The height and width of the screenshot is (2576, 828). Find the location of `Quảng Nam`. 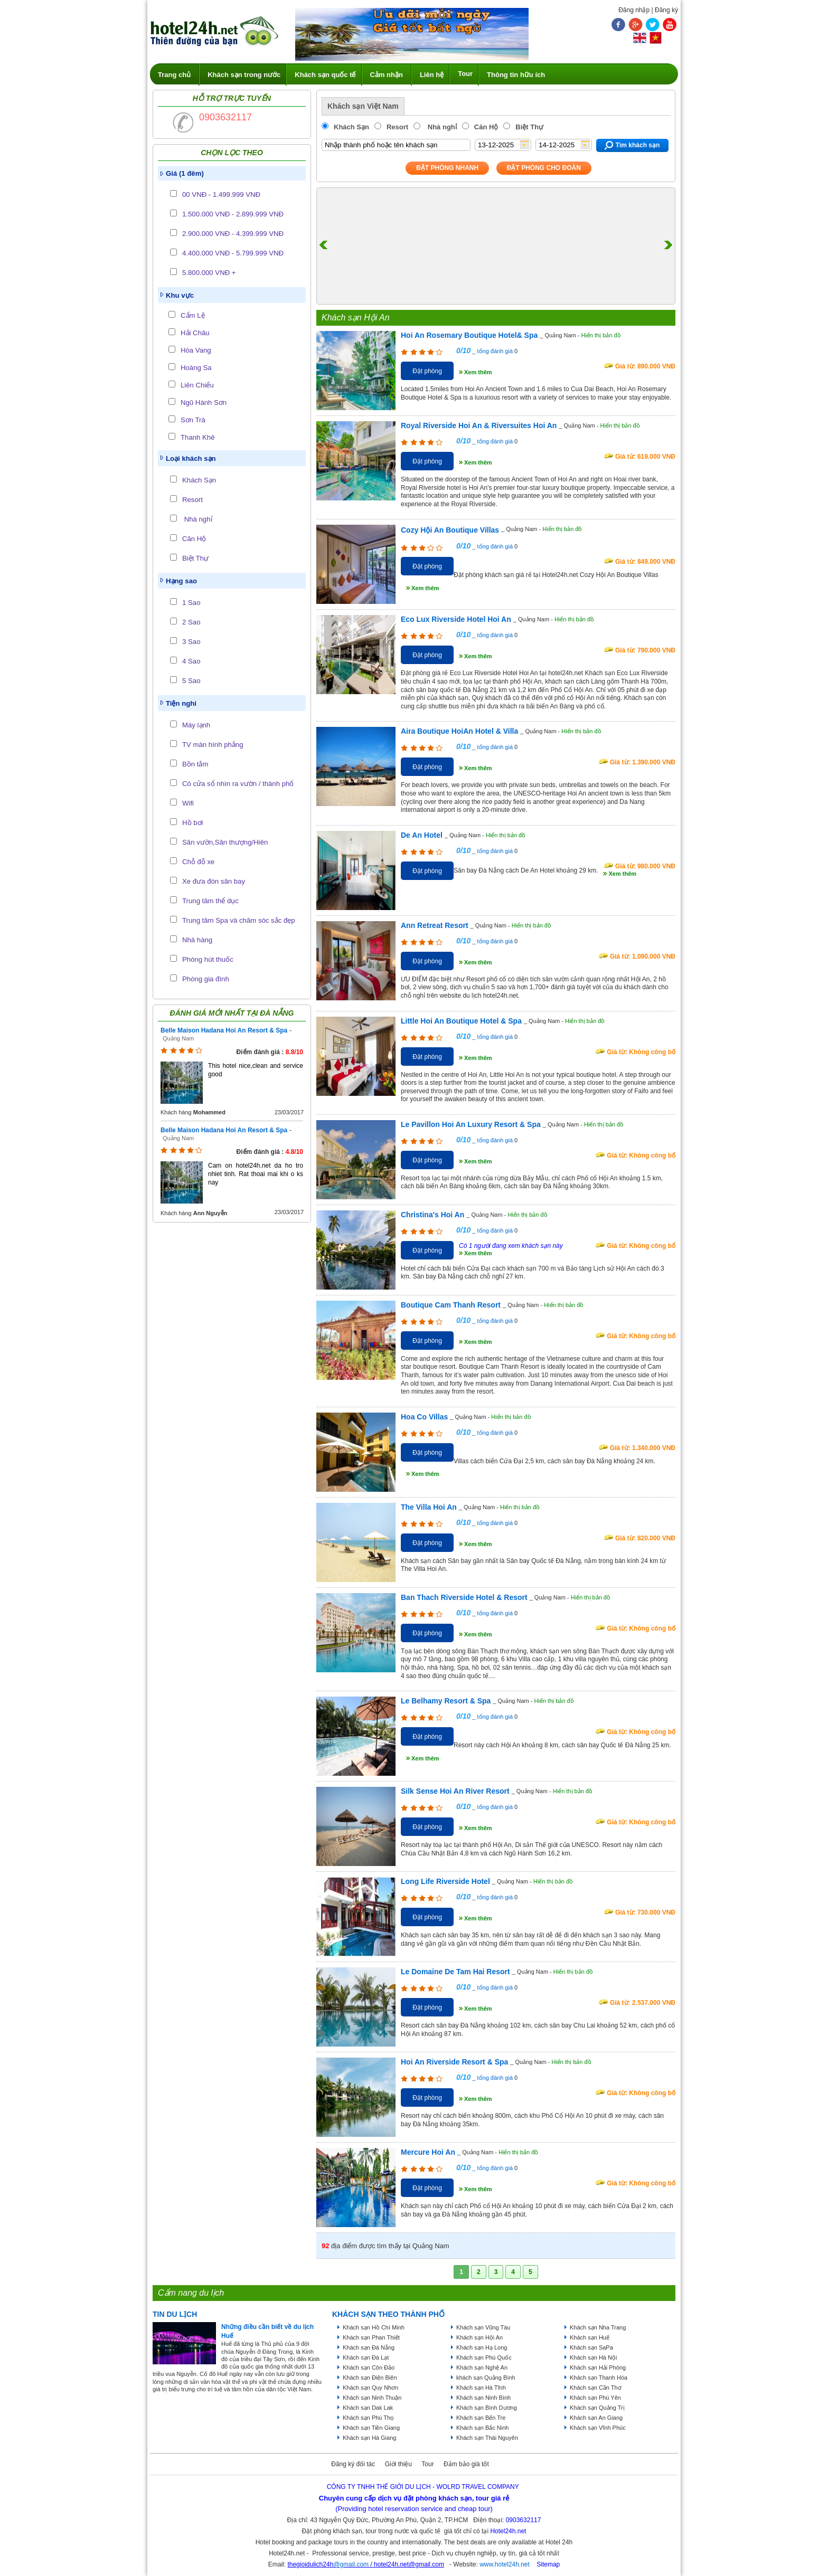

Quảng Nam is located at coordinates (178, 1038).